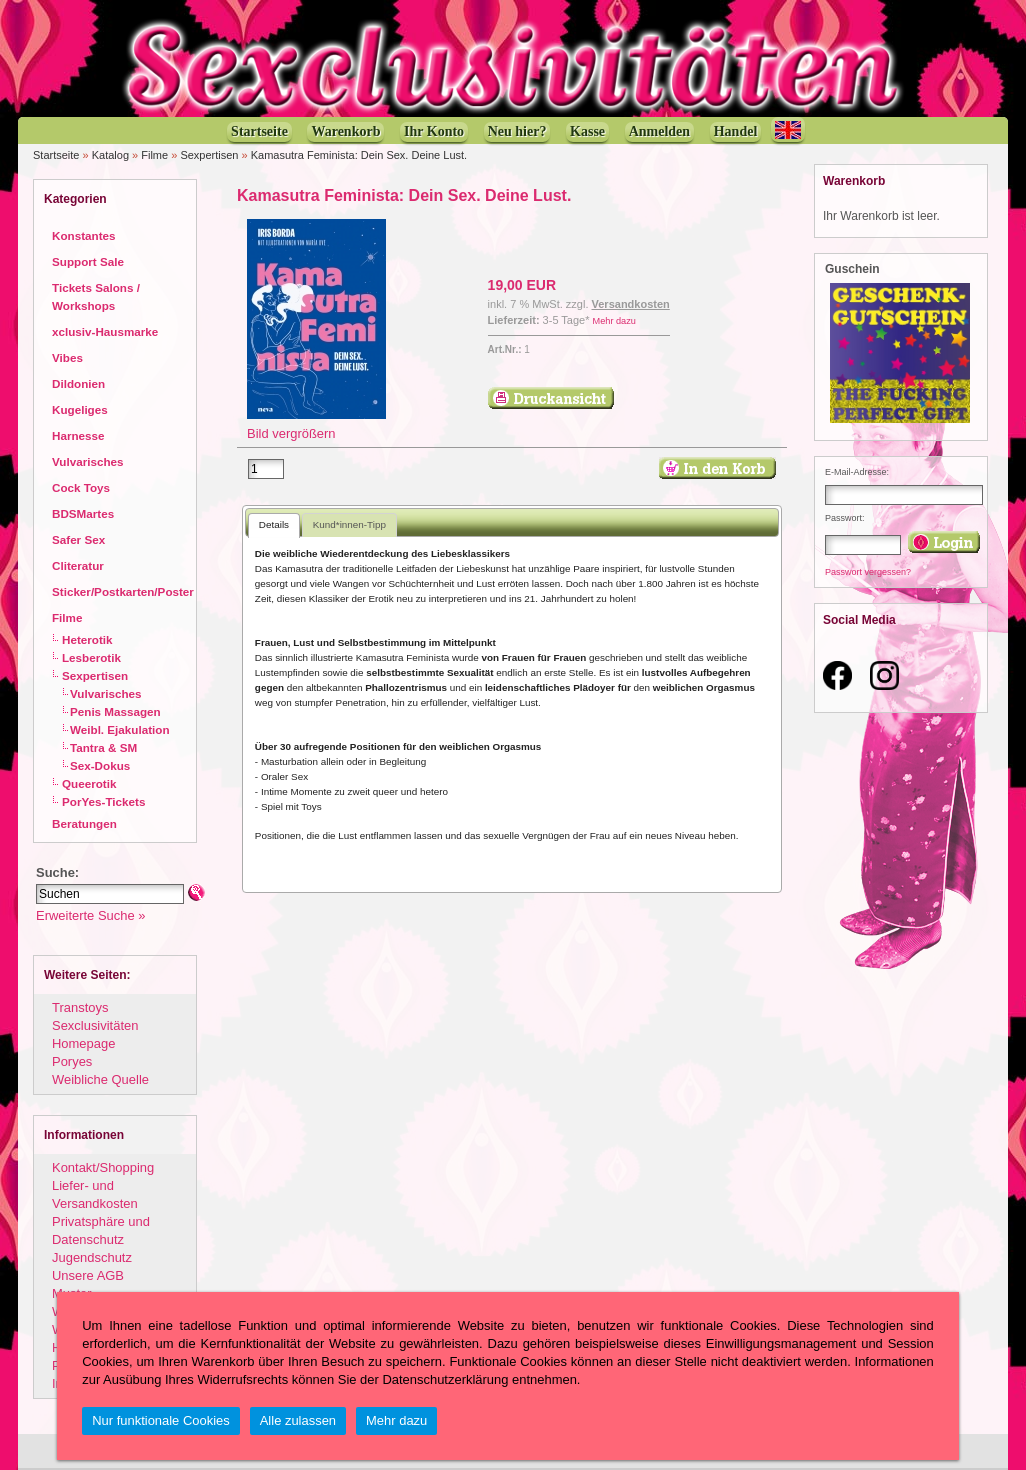 The height and width of the screenshot is (1470, 1026). Describe the element at coordinates (868, 572) in the screenshot. I see `Passwort vergessen?` at that location.